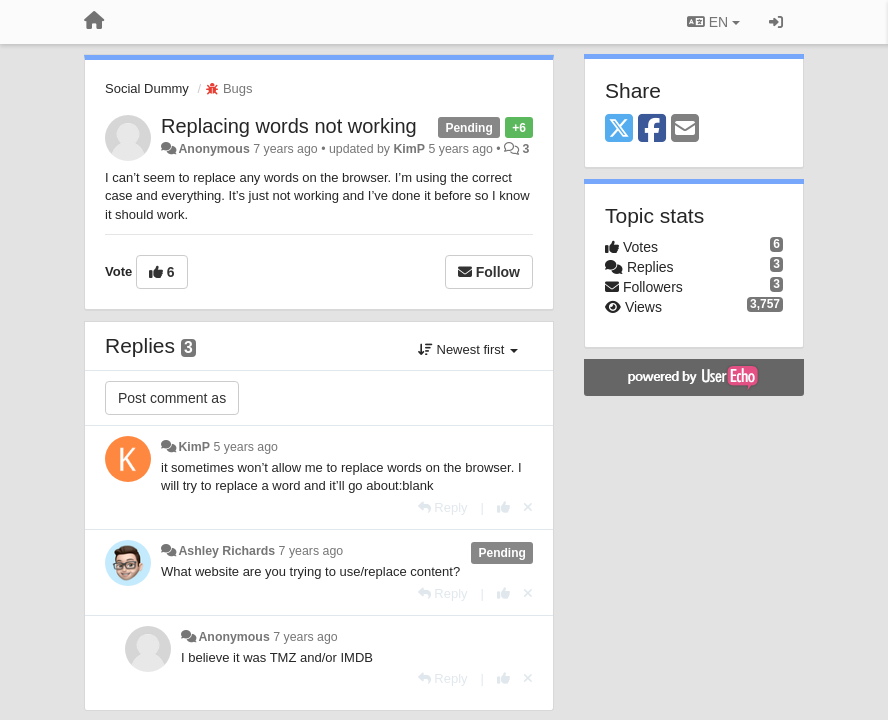  What do you see at coordinates (289, 126) in the screenshot?
I see `Replacing words not working` at bounding box center [289, 126].